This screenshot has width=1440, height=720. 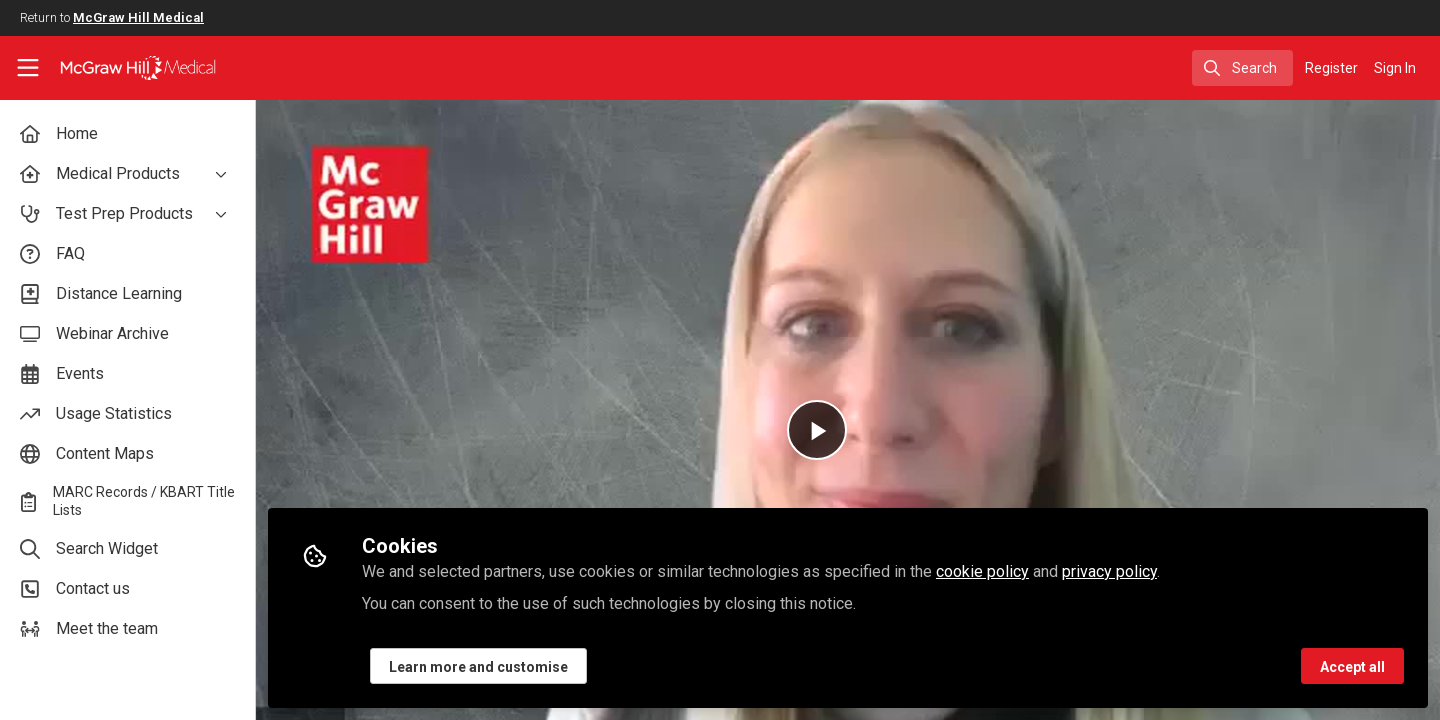 What do you see at coordinates (478, 667) in the screenshot?
I see `Learn more and customise` at bounding box center [478, 667].